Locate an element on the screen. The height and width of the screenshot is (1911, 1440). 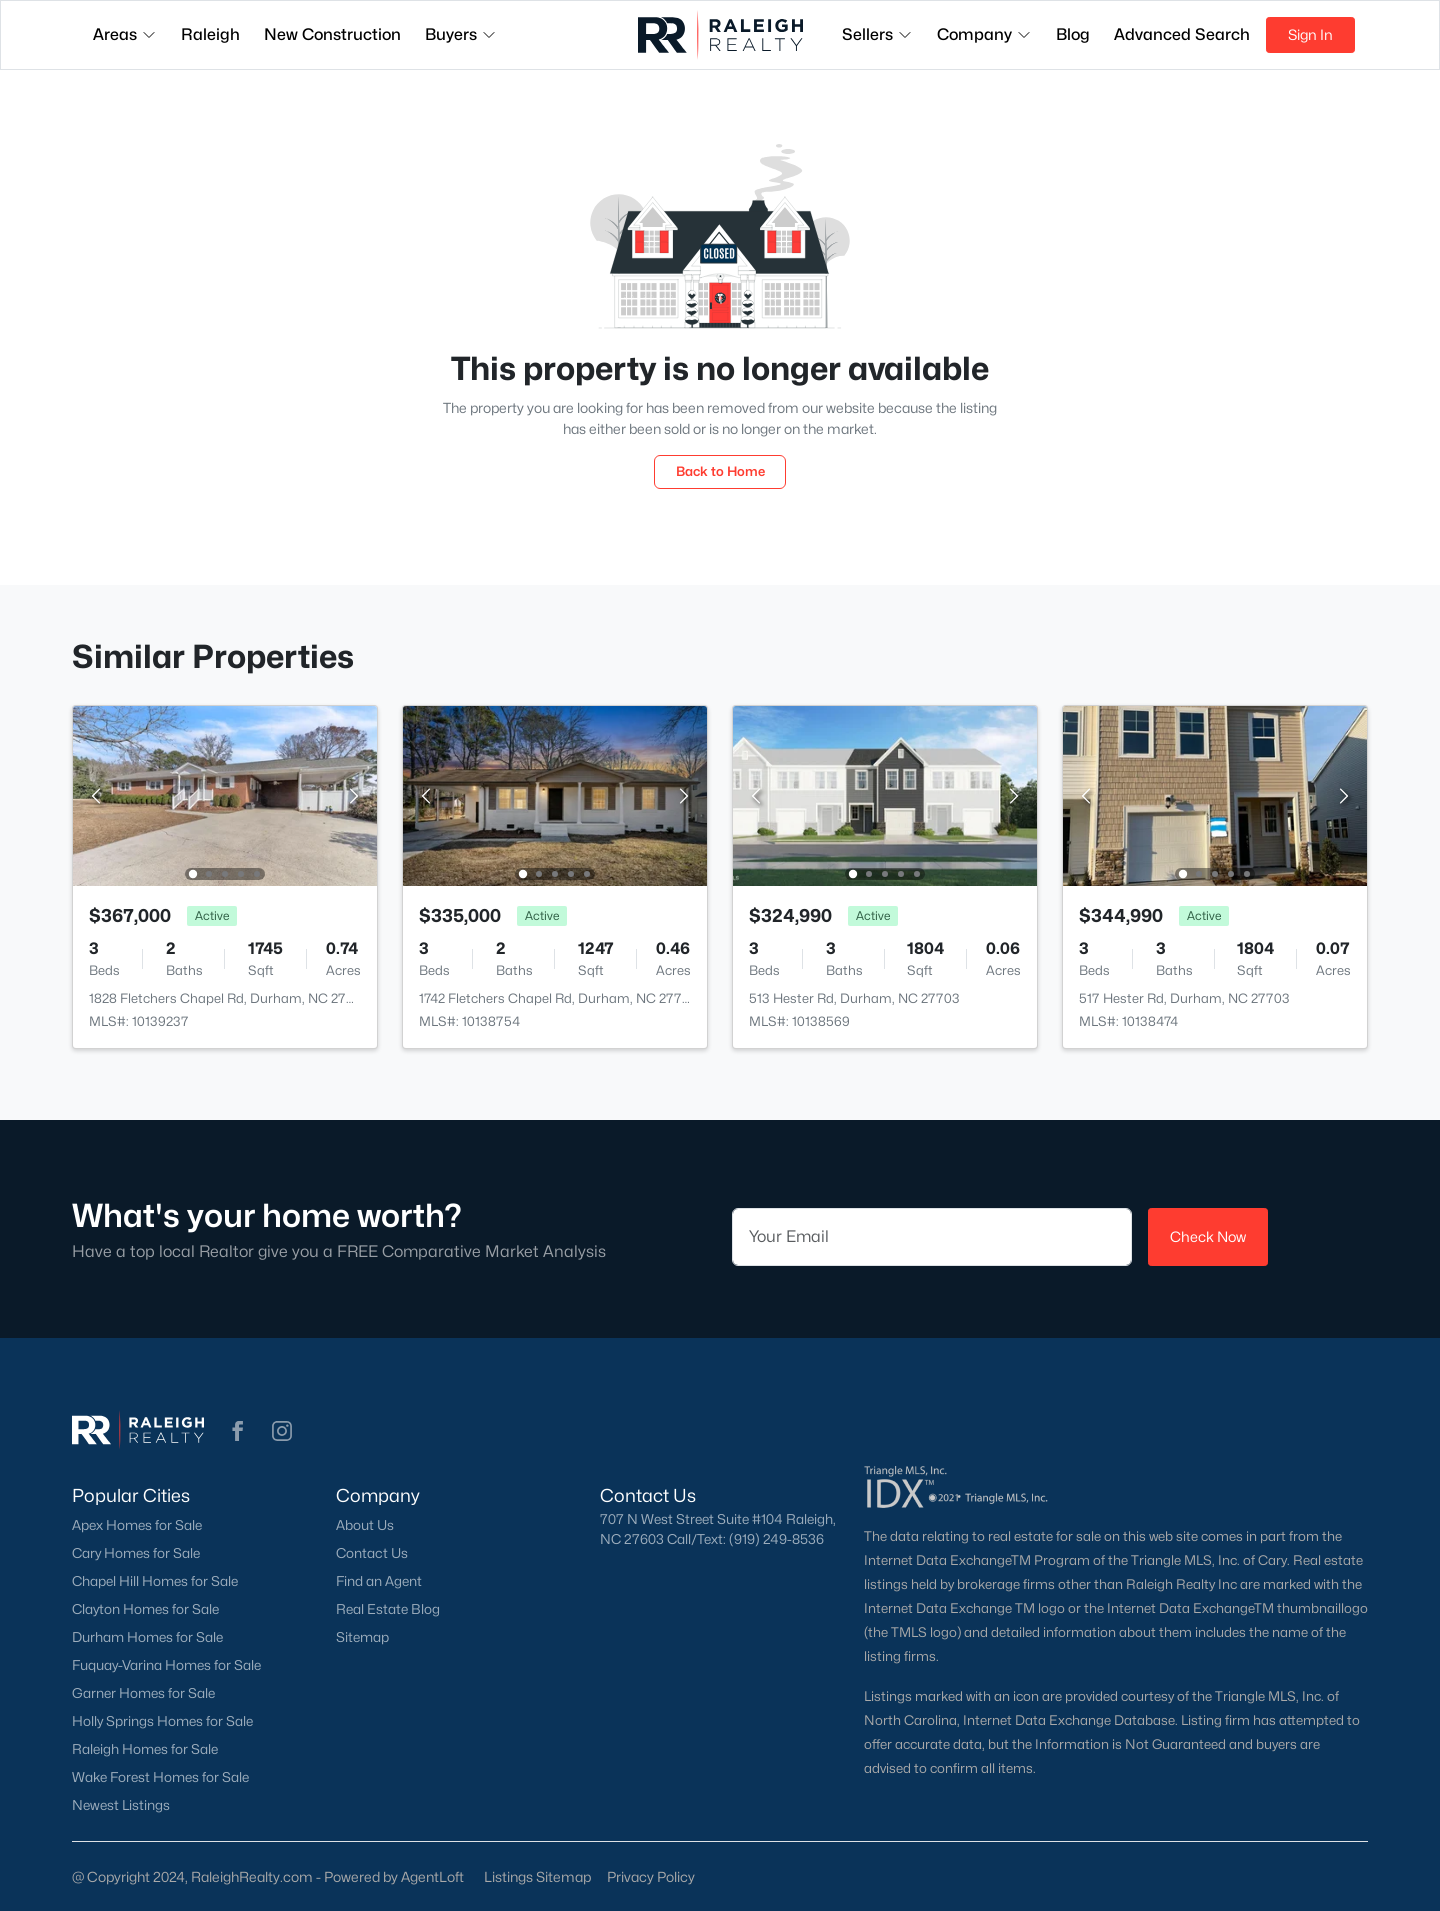
Areas [button] is located at coordinates (125, 34).